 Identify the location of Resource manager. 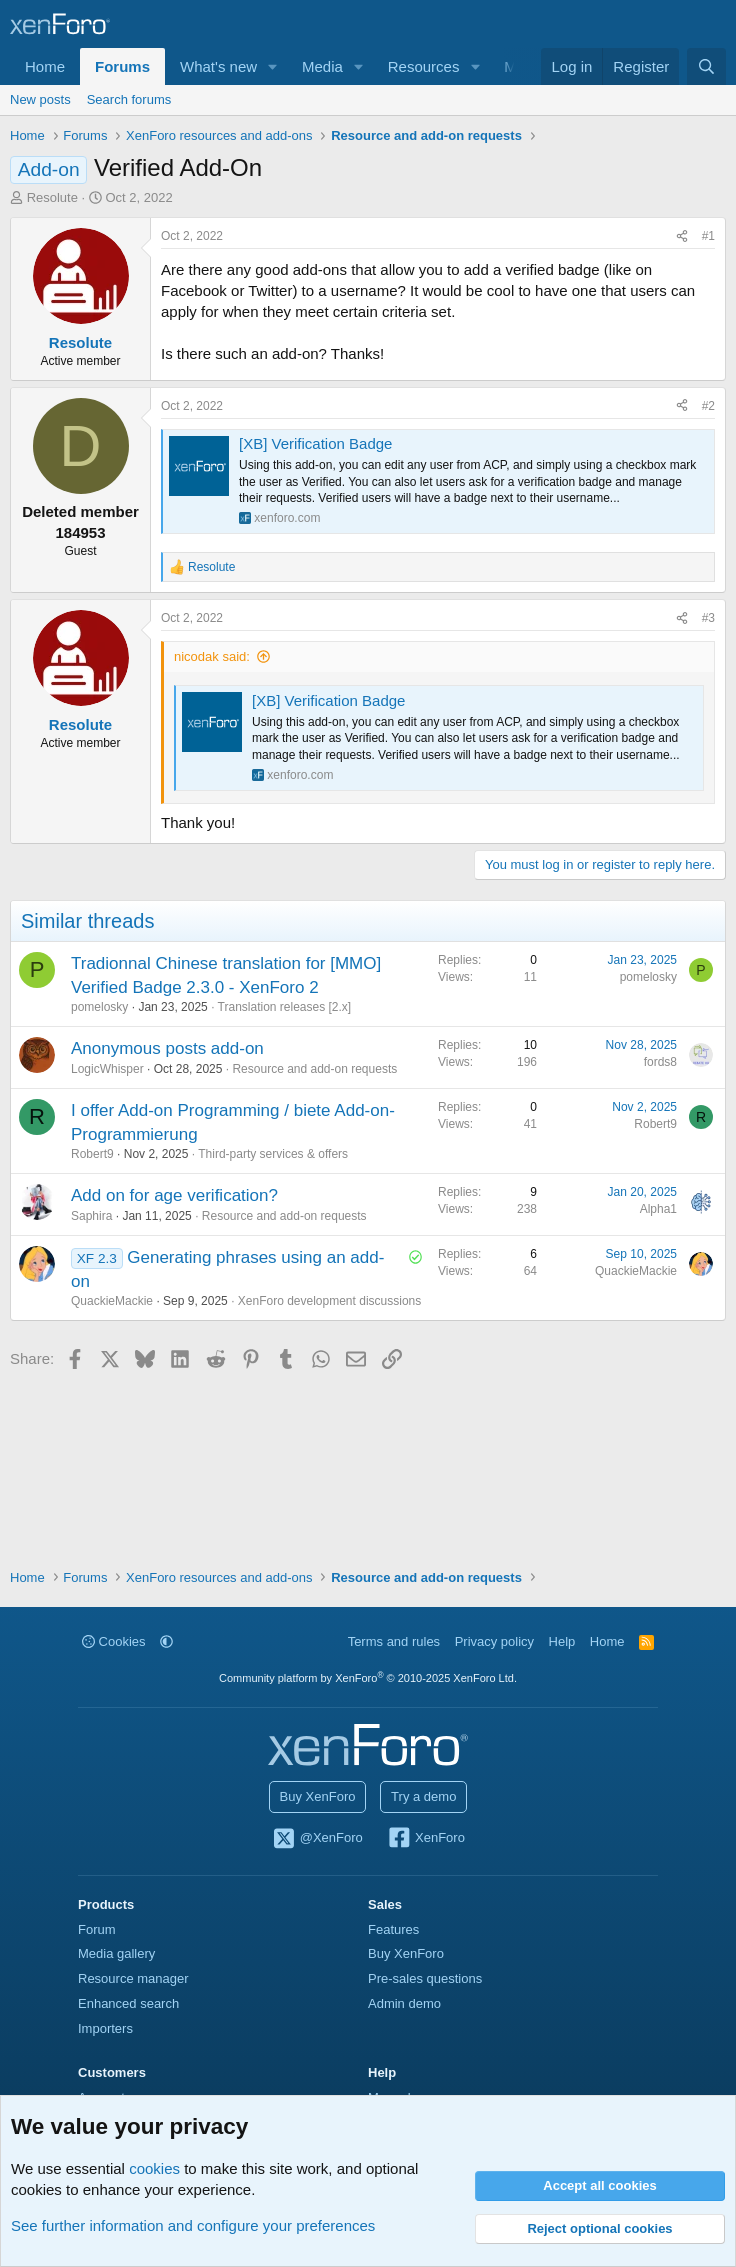
(133, 1978).